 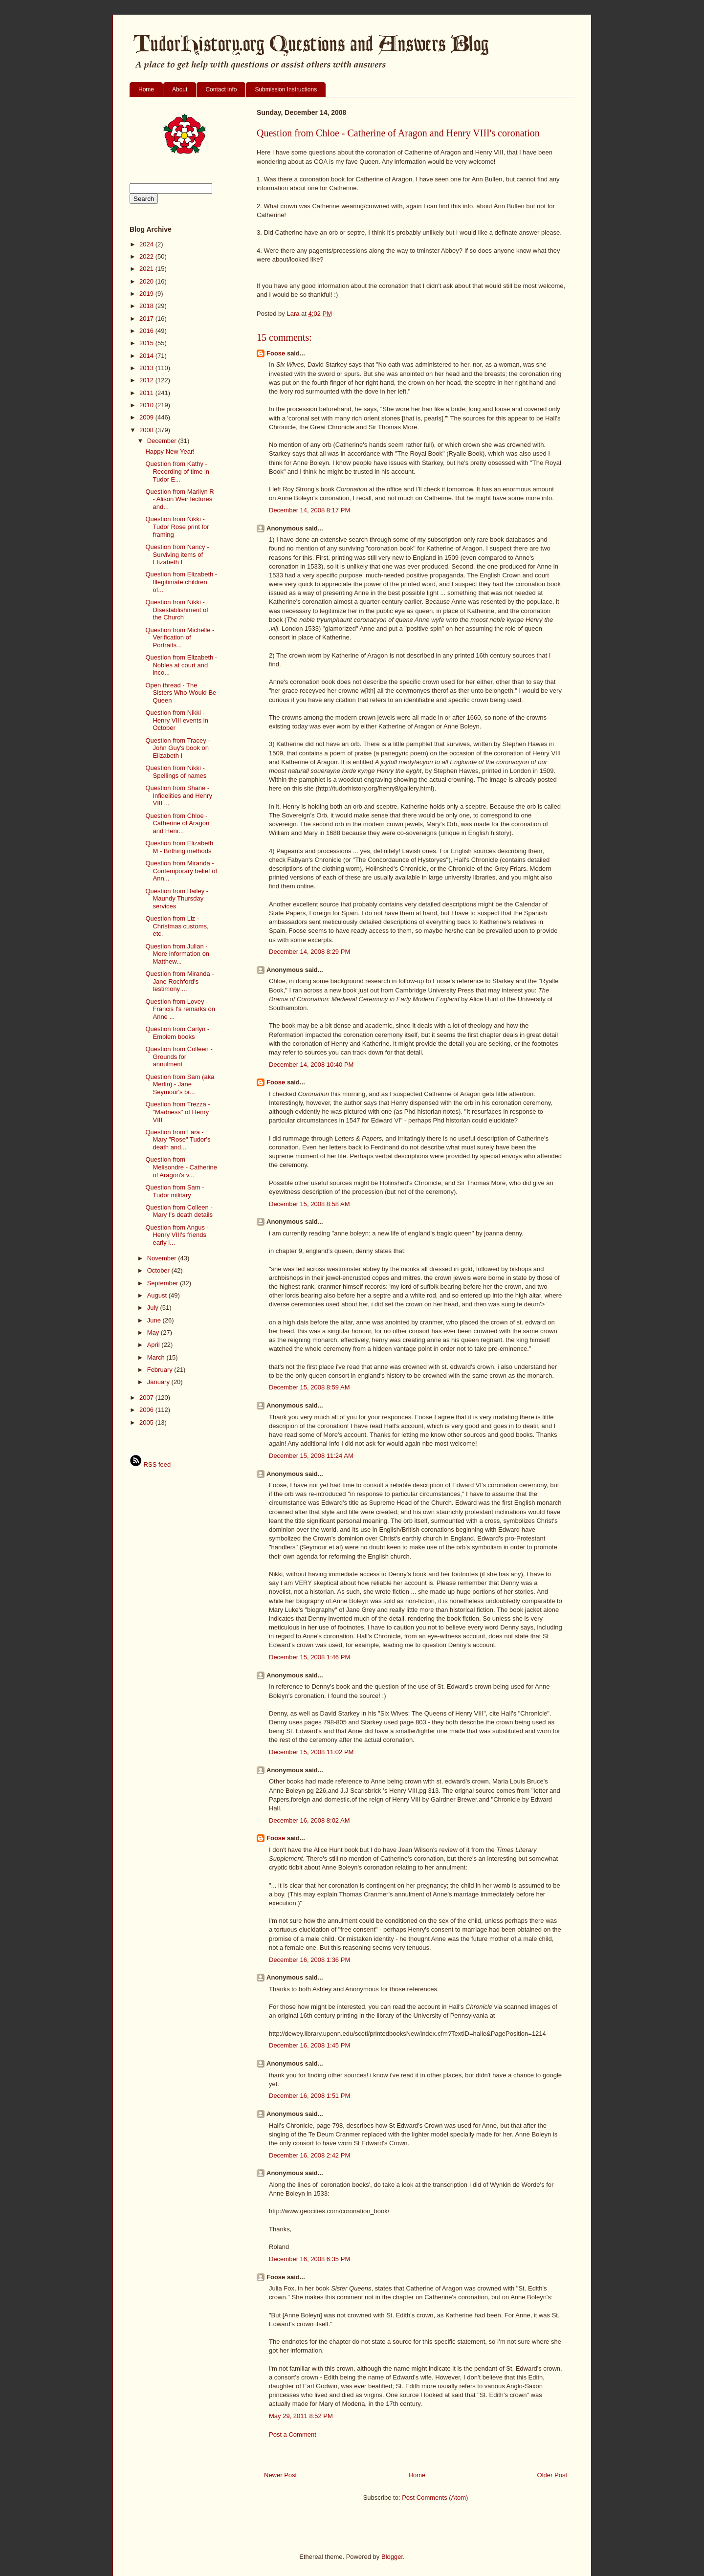 I want to click on December 15, 2008 11:02 PM, so click(x=311, y=1752).